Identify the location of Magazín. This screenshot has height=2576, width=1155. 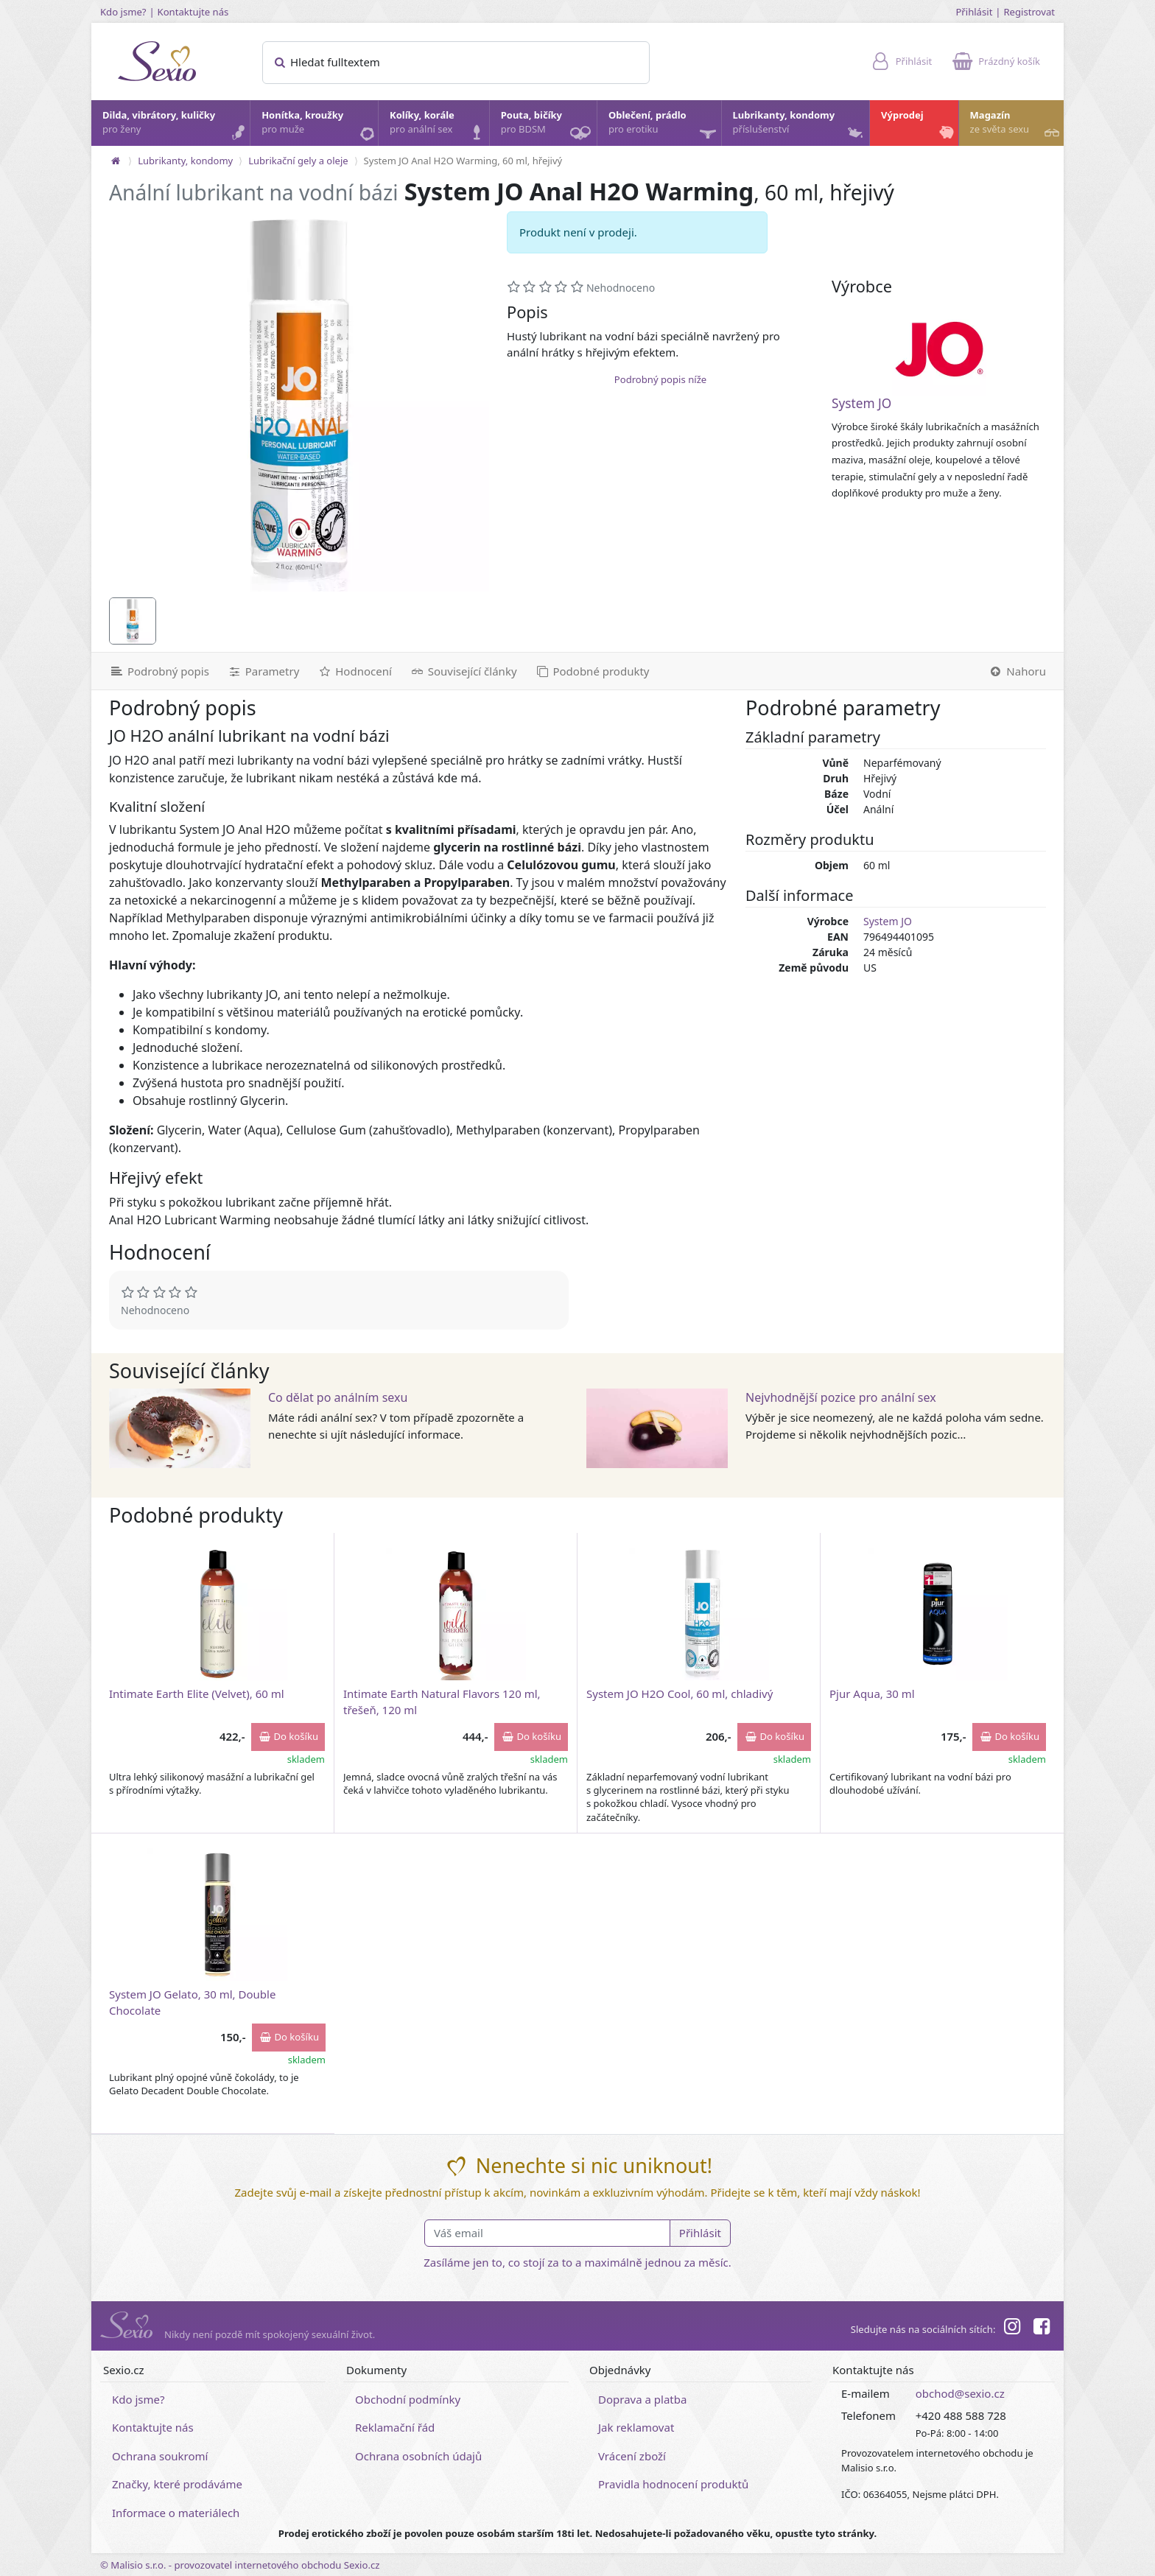
(1016, 126).